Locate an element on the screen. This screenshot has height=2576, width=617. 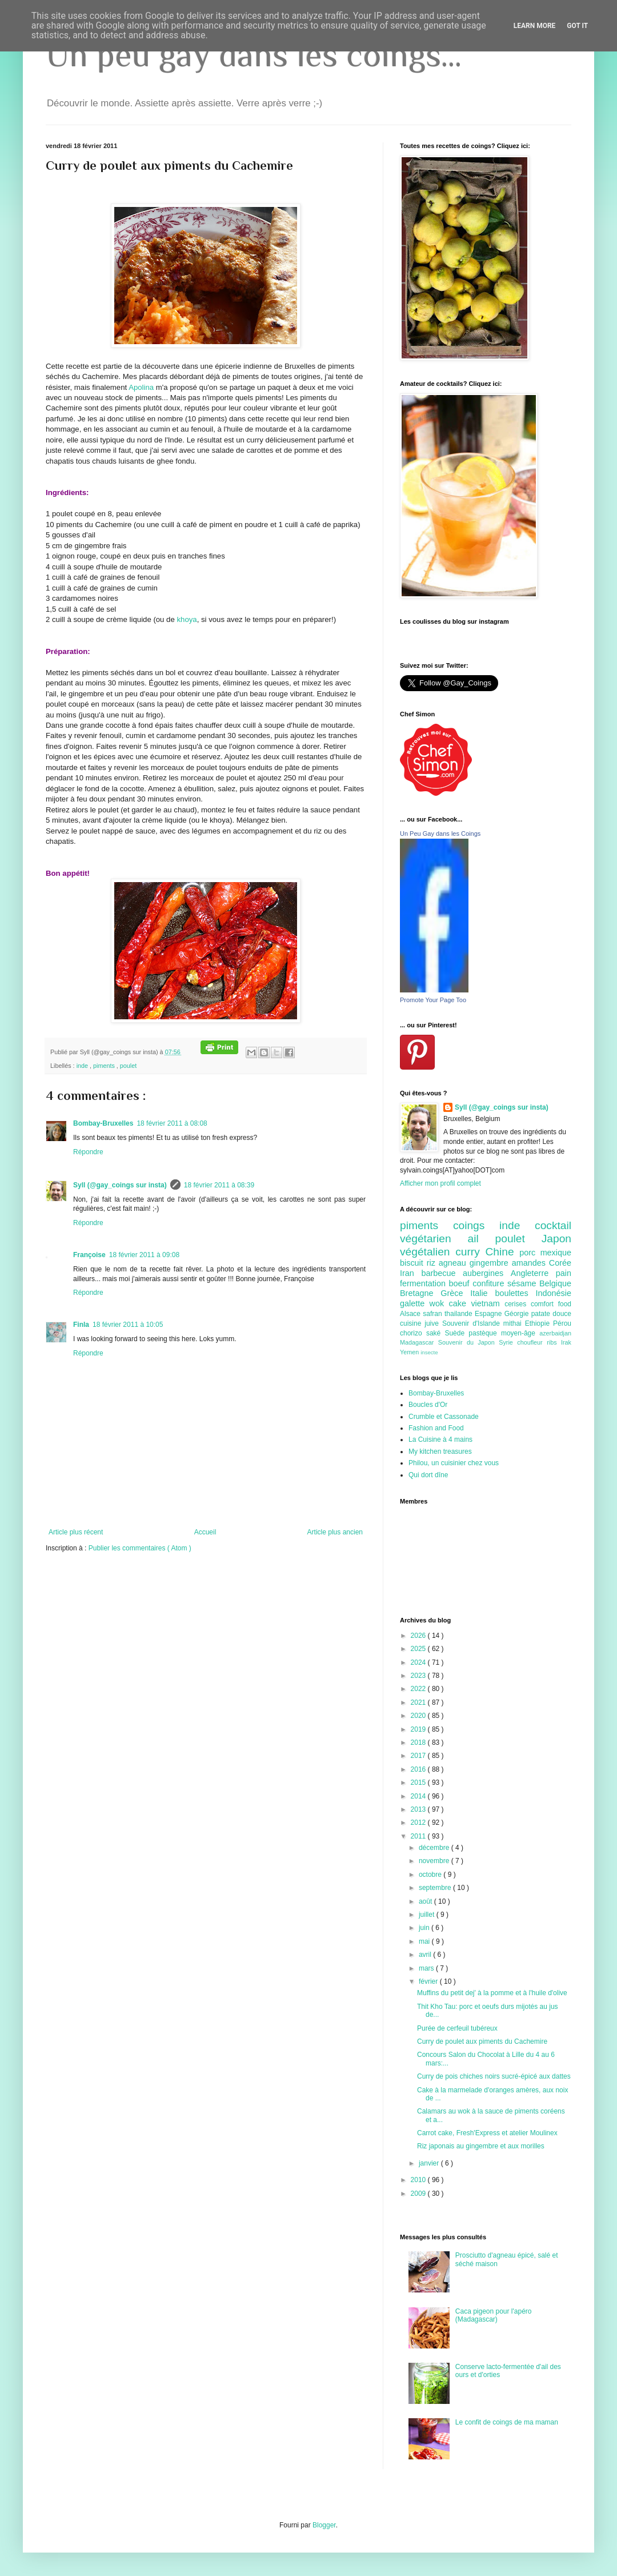
moyen-âge is located at coordinates (520, 1333).